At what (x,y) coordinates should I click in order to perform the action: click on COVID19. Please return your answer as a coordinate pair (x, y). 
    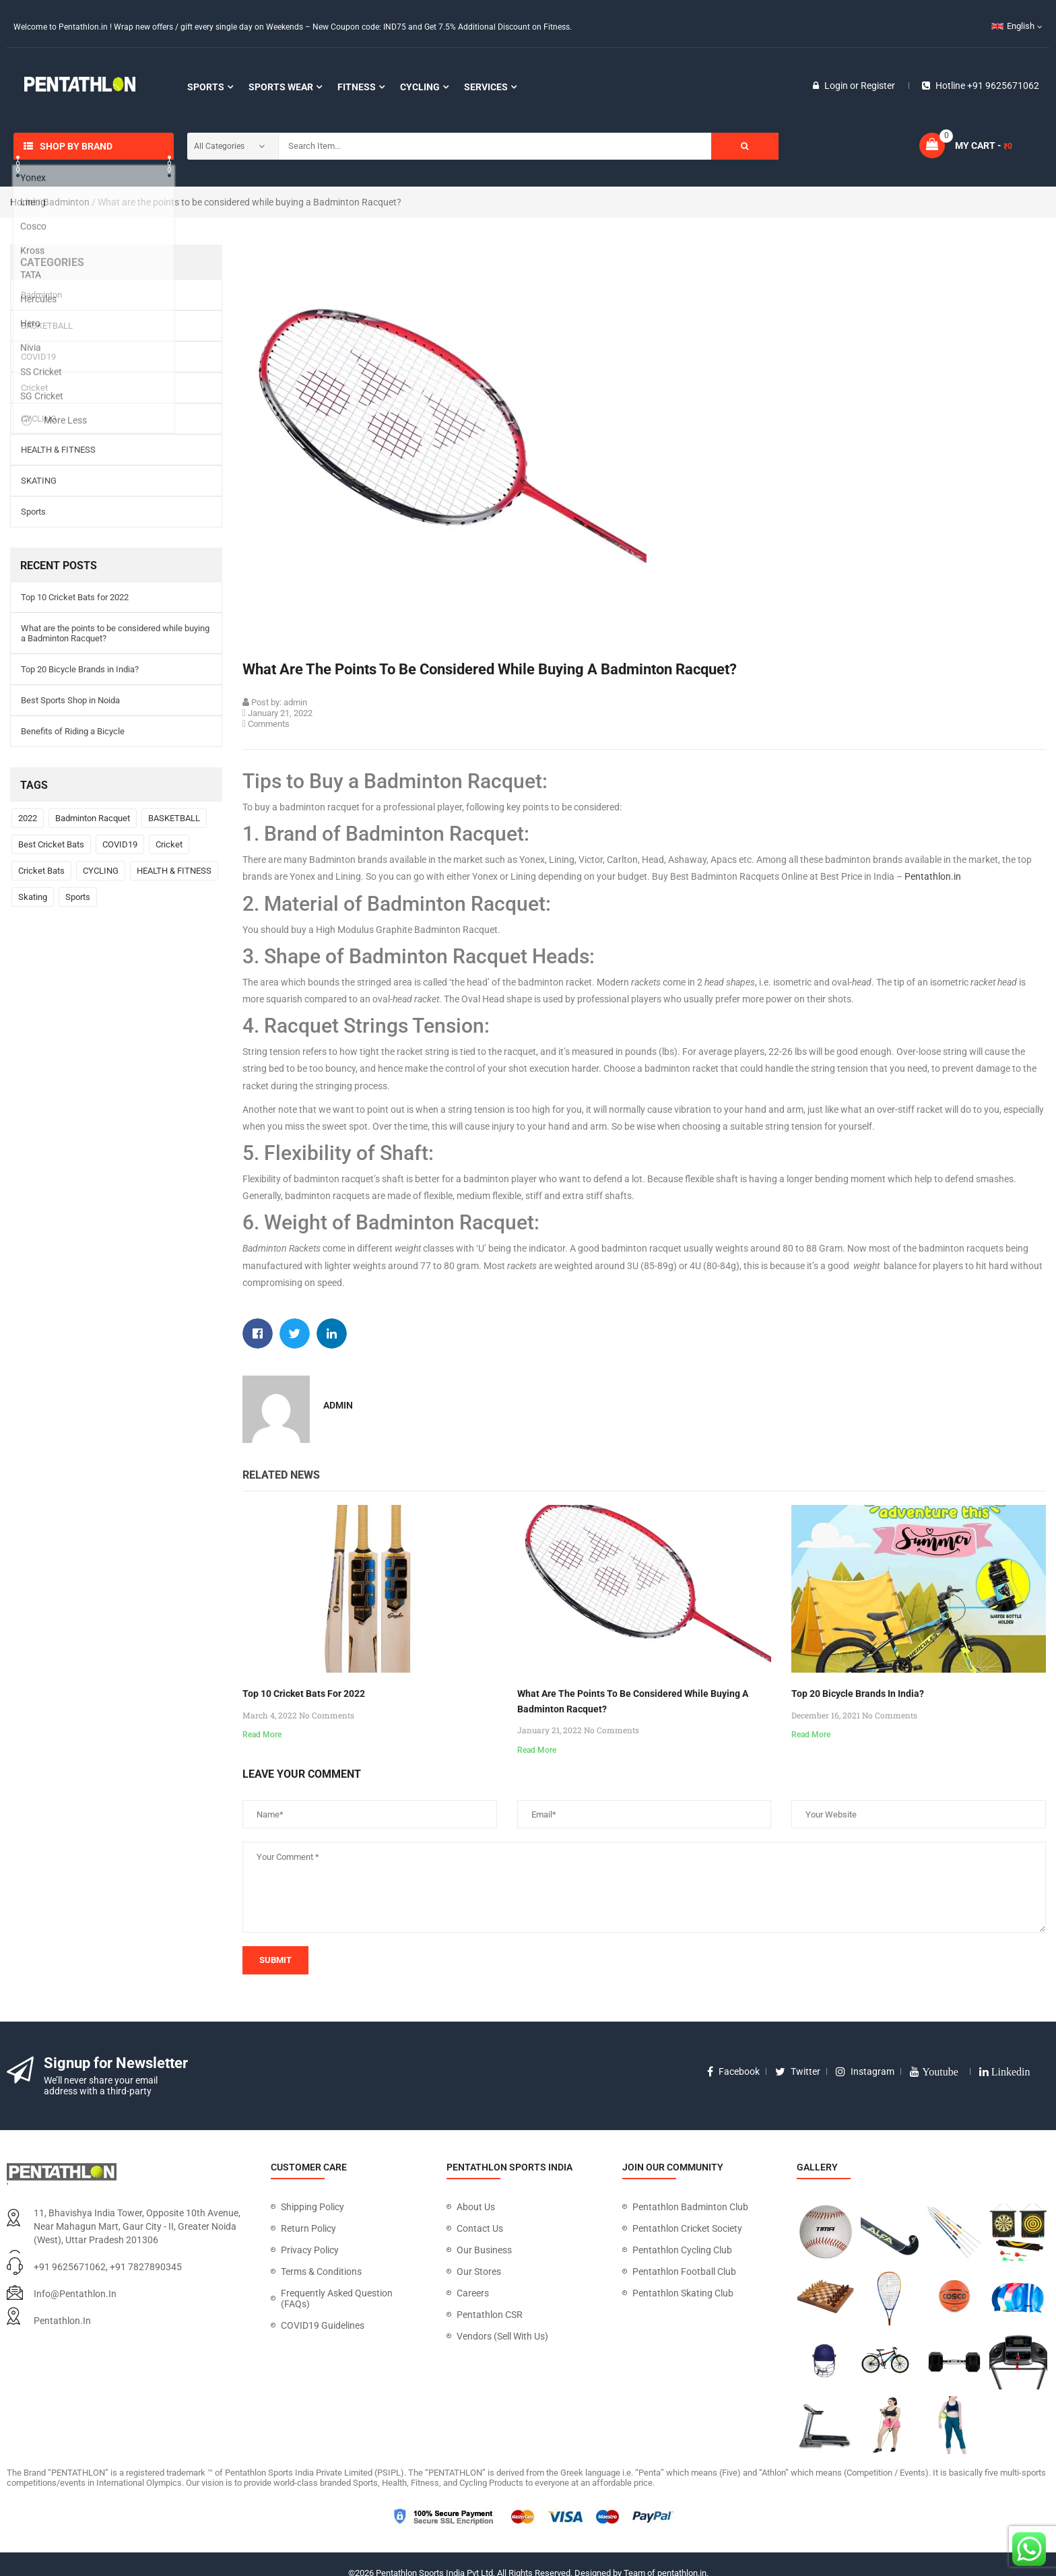
    Looking at the image, I should click on (38, 357).